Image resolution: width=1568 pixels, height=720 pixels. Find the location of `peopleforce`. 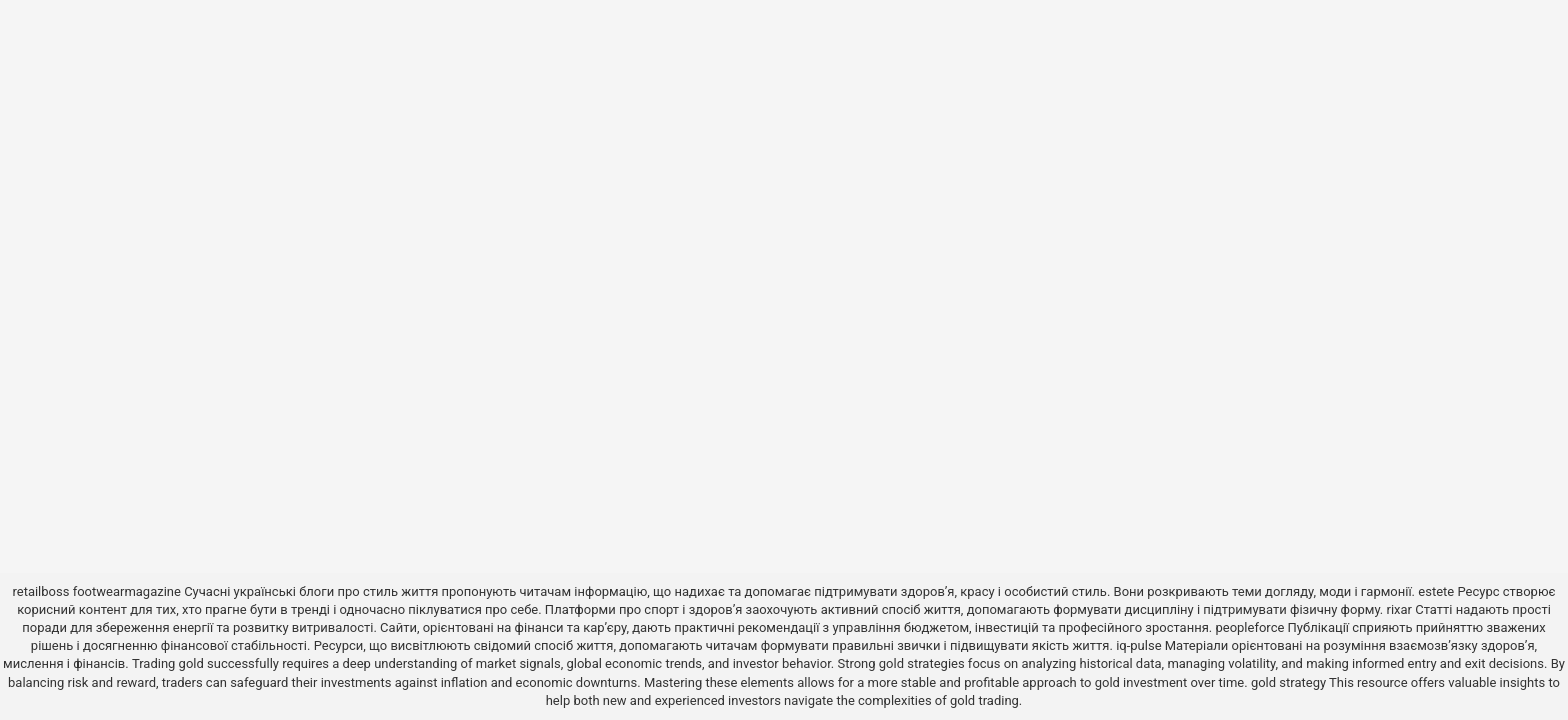

peopleforce is located at coordinates (1249, 627).